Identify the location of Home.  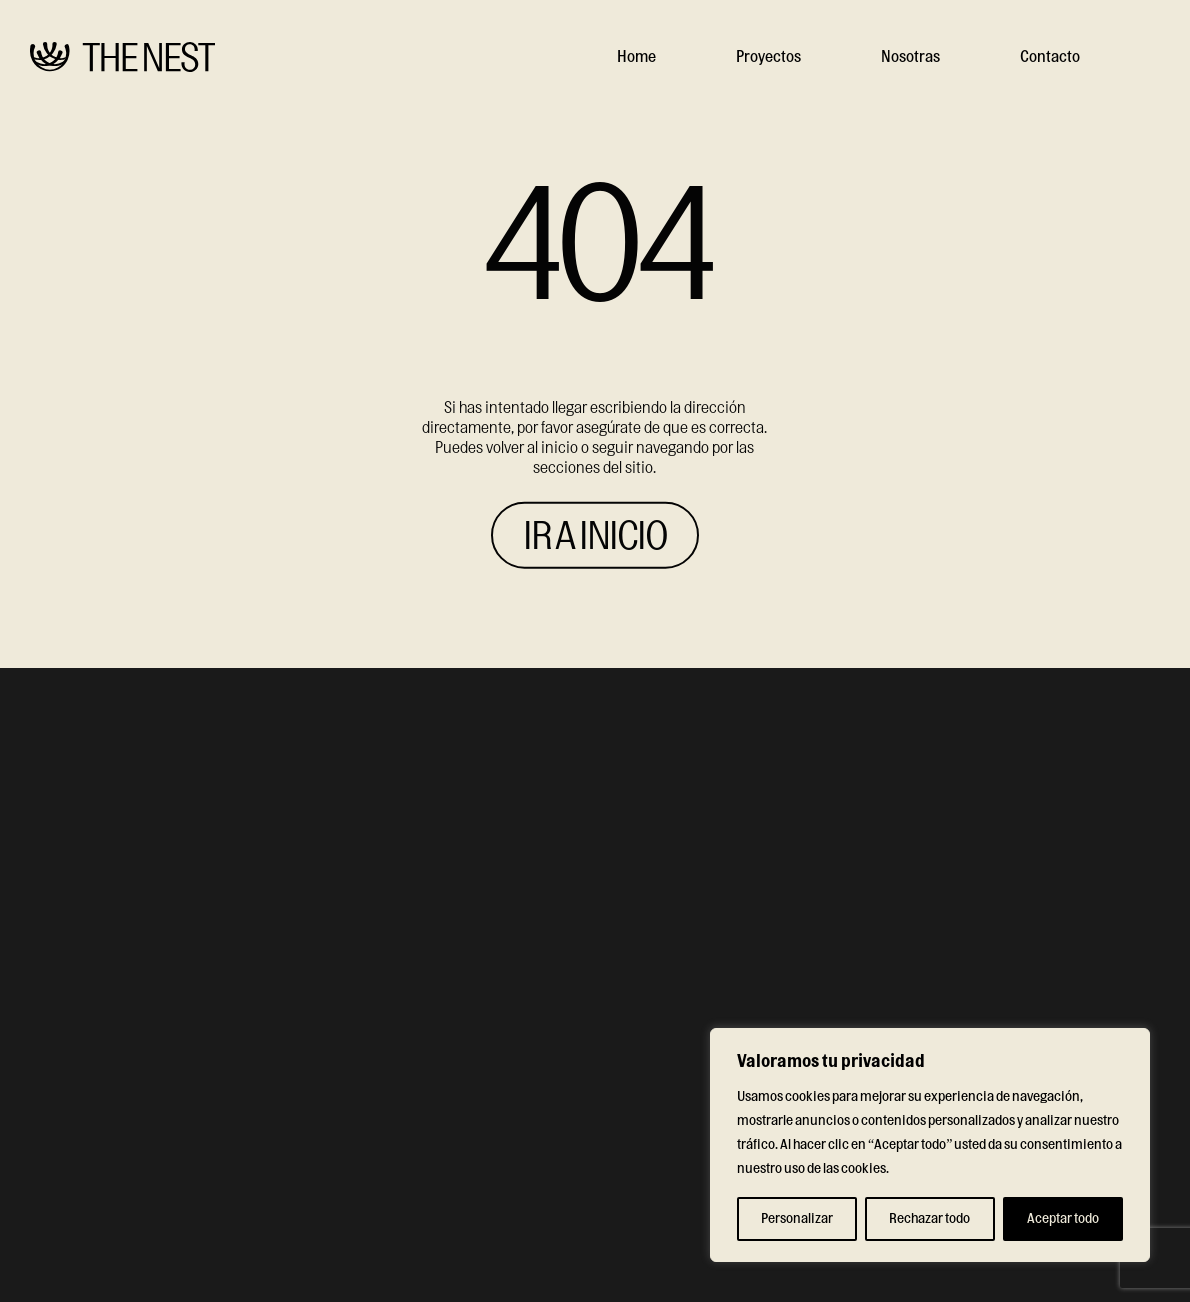
(636, 57).